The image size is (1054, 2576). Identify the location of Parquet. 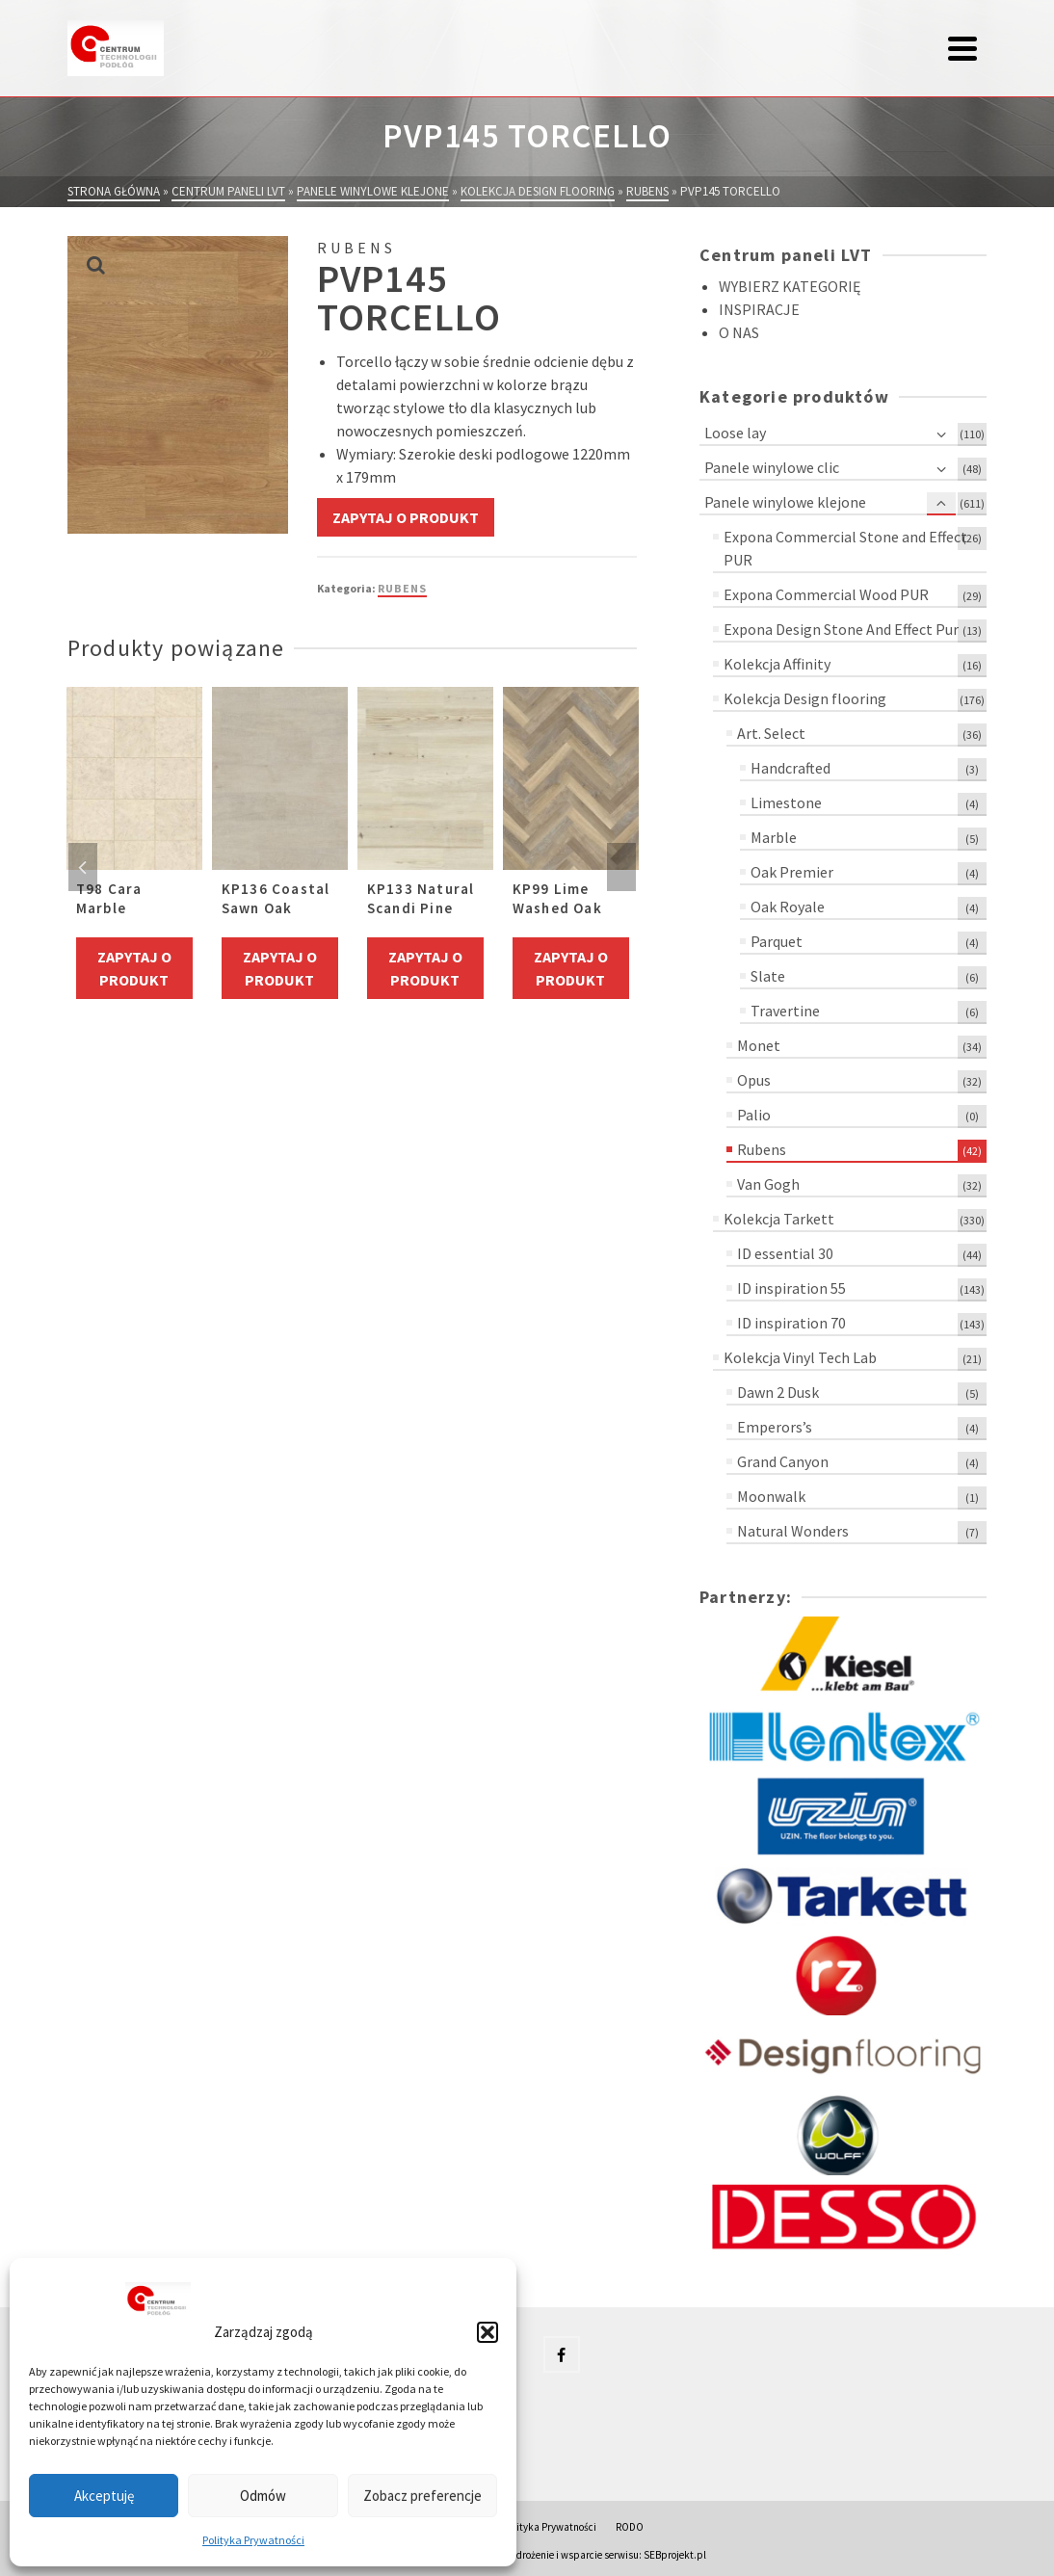
(777, 941).